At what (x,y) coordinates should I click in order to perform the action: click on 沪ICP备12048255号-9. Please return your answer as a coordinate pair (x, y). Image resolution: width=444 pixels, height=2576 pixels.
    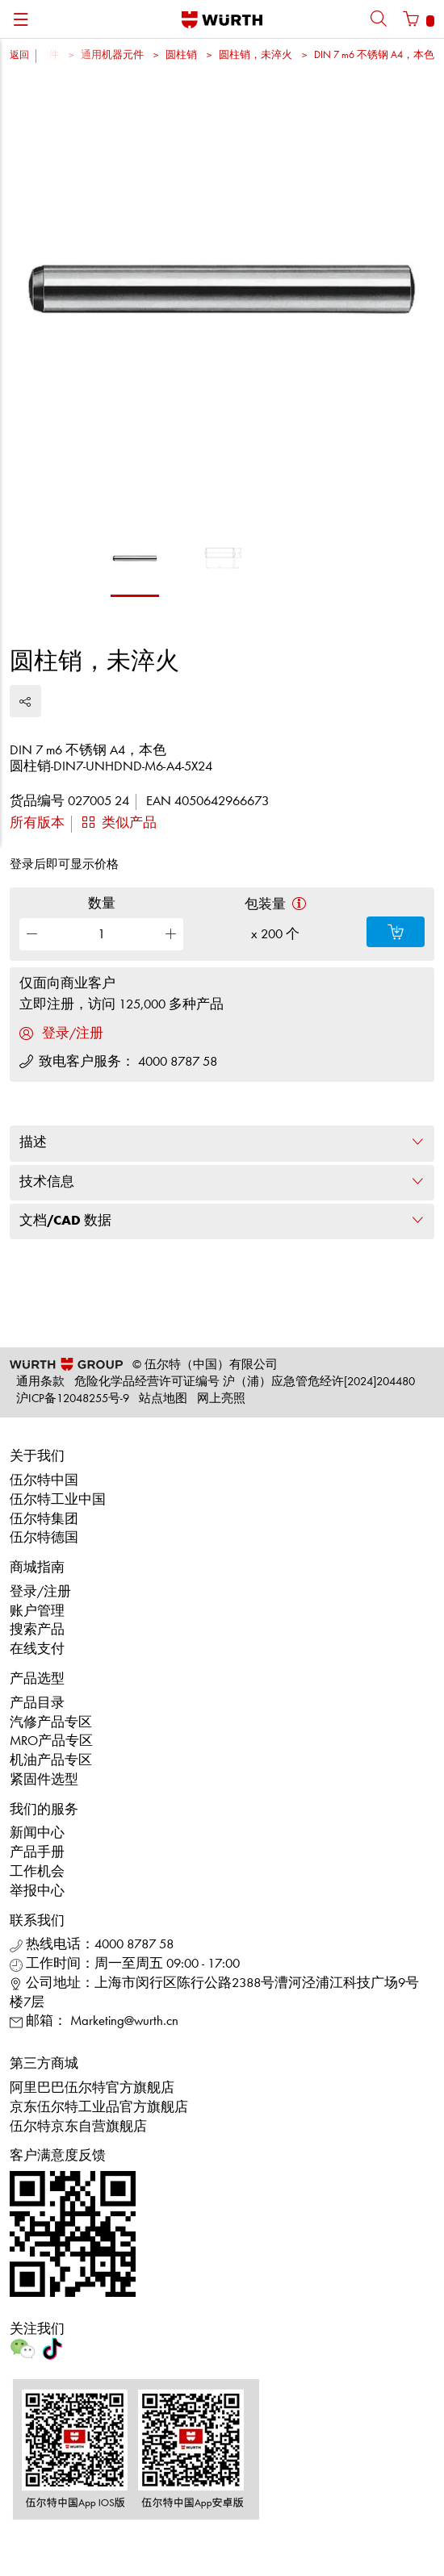
    Looking at the image, I should click on (72, 1399).